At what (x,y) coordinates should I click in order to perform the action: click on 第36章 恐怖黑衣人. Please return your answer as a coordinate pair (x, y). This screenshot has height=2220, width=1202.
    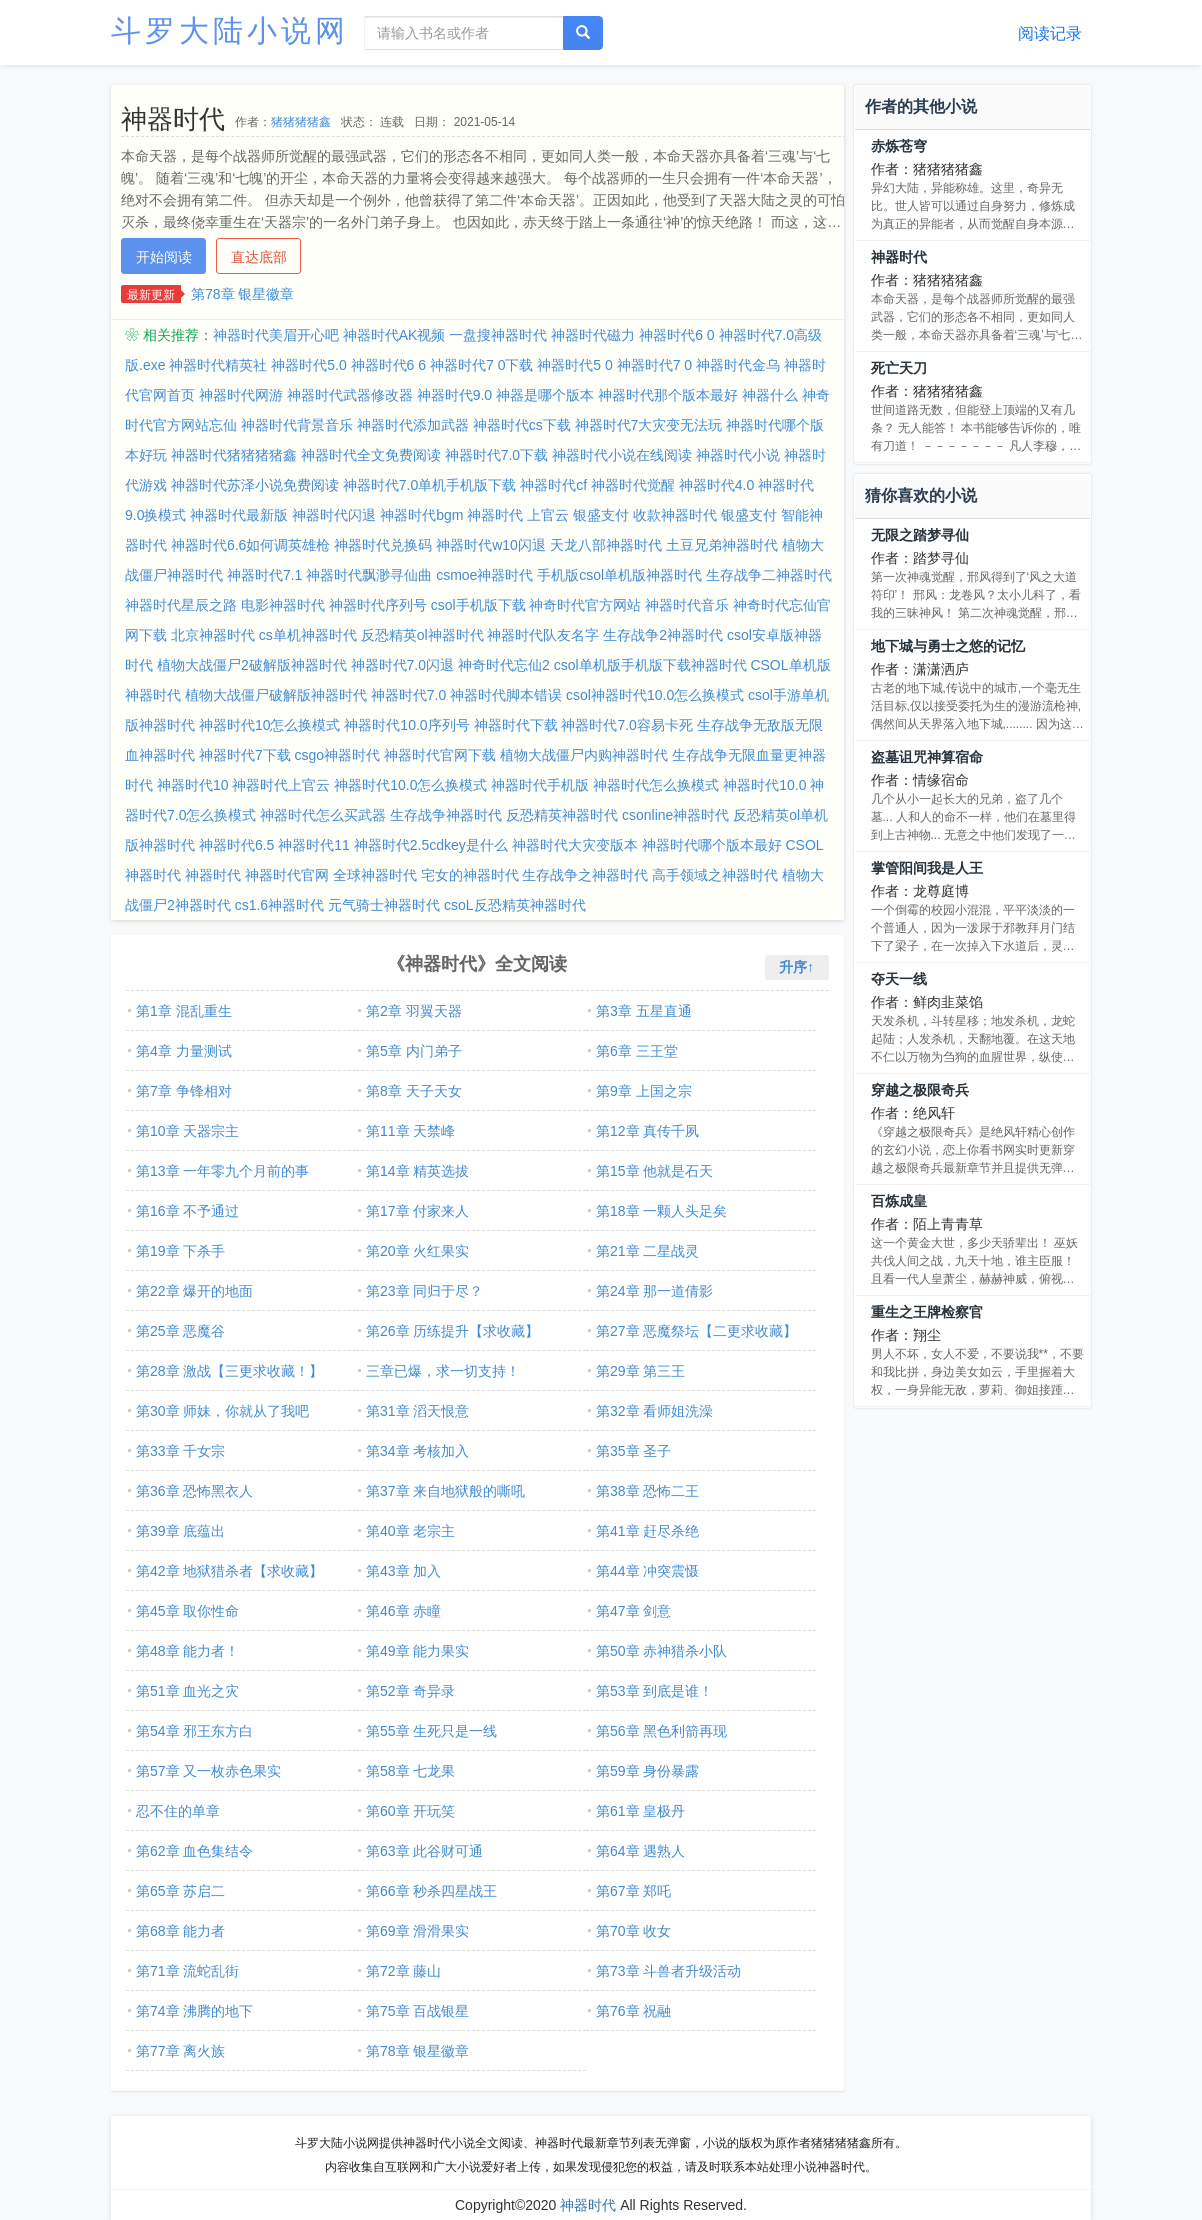
    Looking at the image, I should click on (194, 1491).